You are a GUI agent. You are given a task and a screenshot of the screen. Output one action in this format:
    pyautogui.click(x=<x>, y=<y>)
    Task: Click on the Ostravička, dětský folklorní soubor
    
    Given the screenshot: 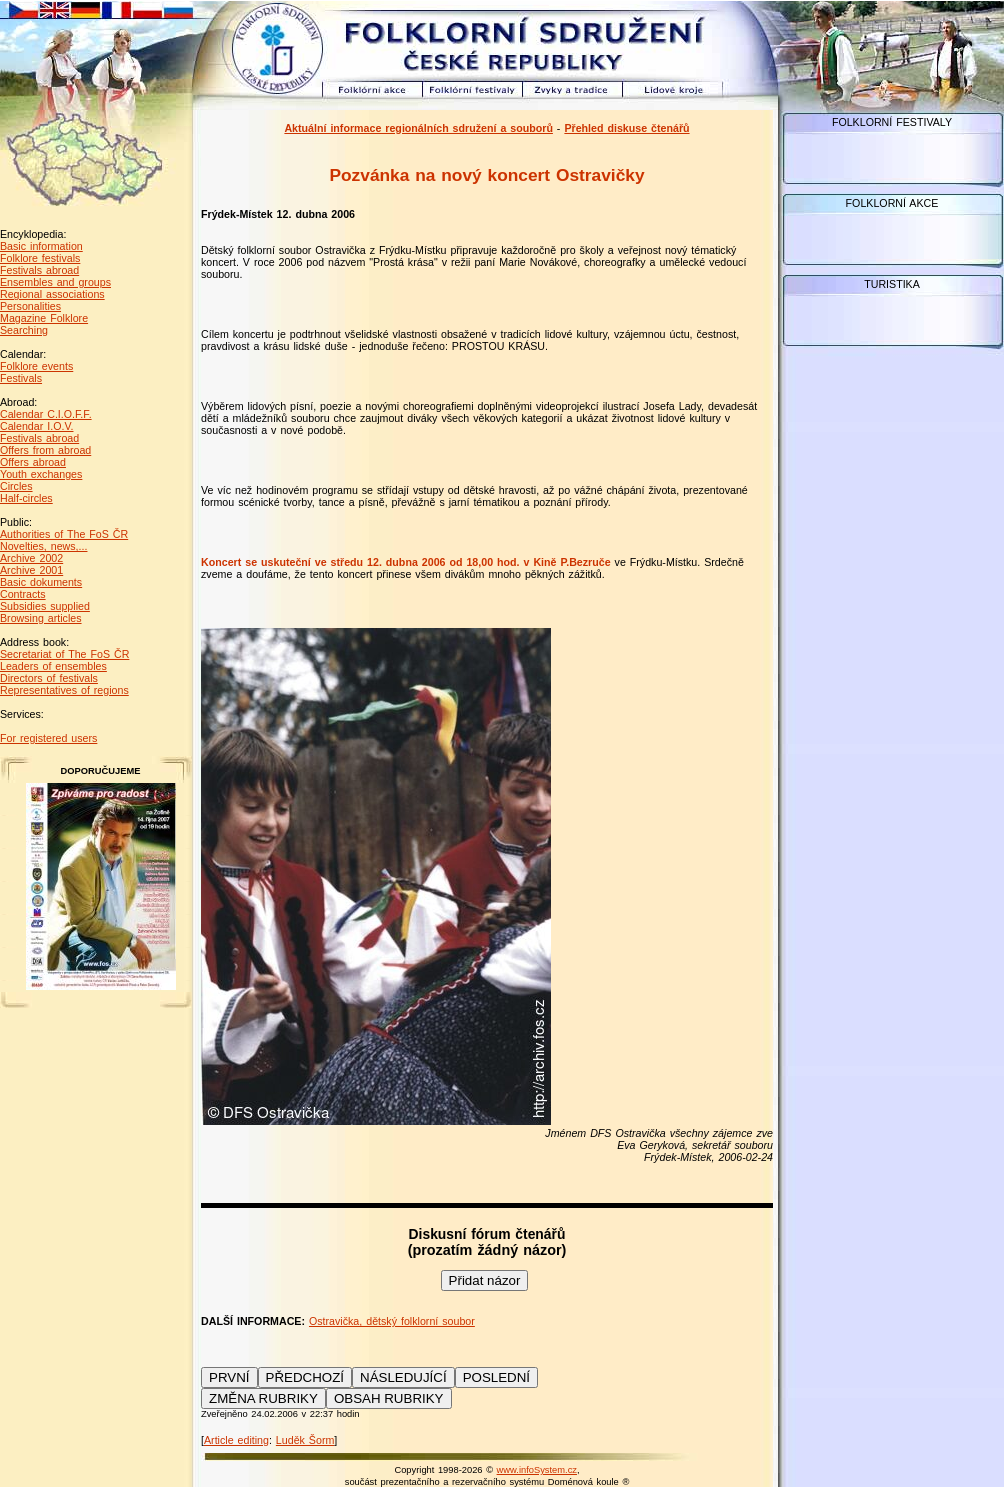 What is the action you would take?
    pyautogui.click(x=392, y=1321)
    